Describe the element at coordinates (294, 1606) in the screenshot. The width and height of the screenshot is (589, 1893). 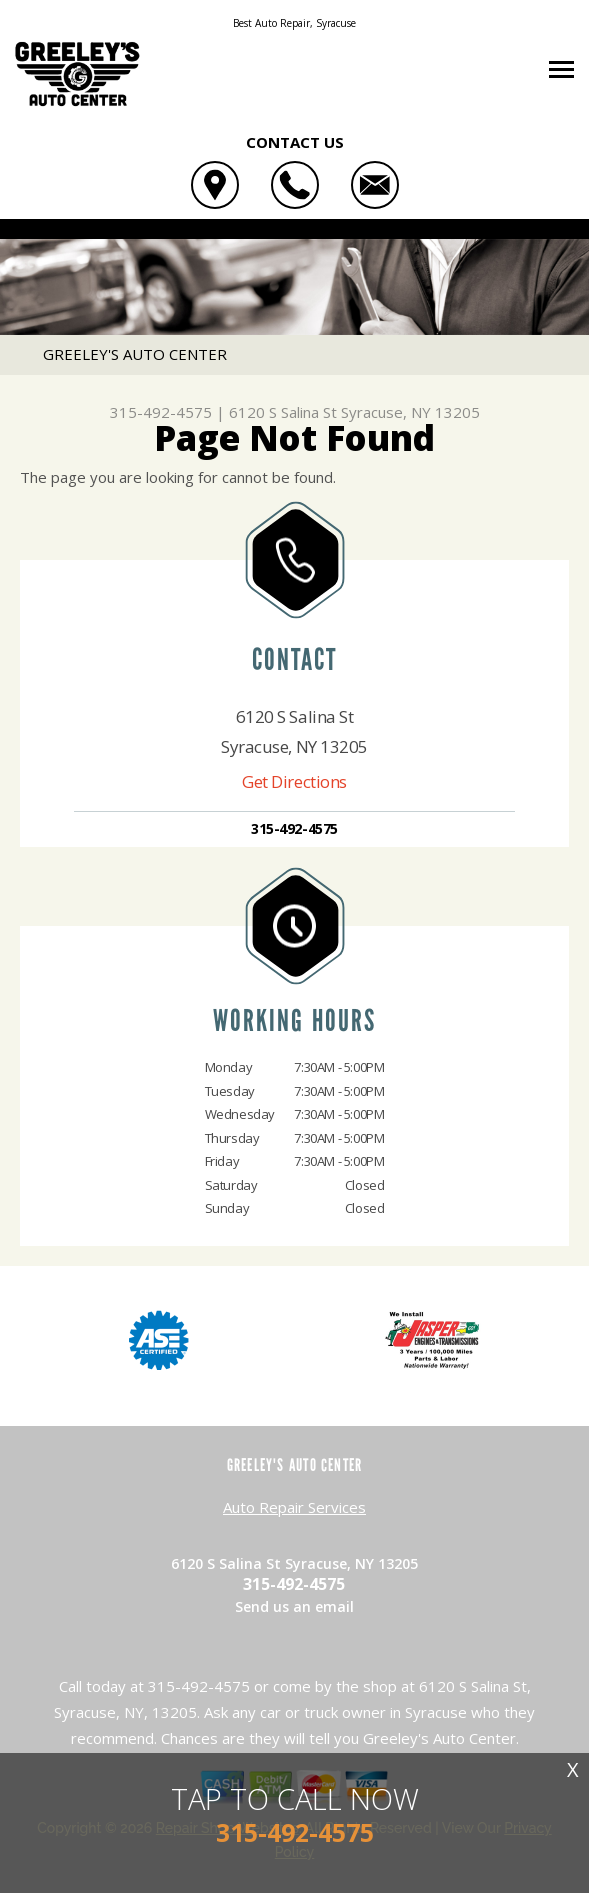
I see `Send us an email` at that location.